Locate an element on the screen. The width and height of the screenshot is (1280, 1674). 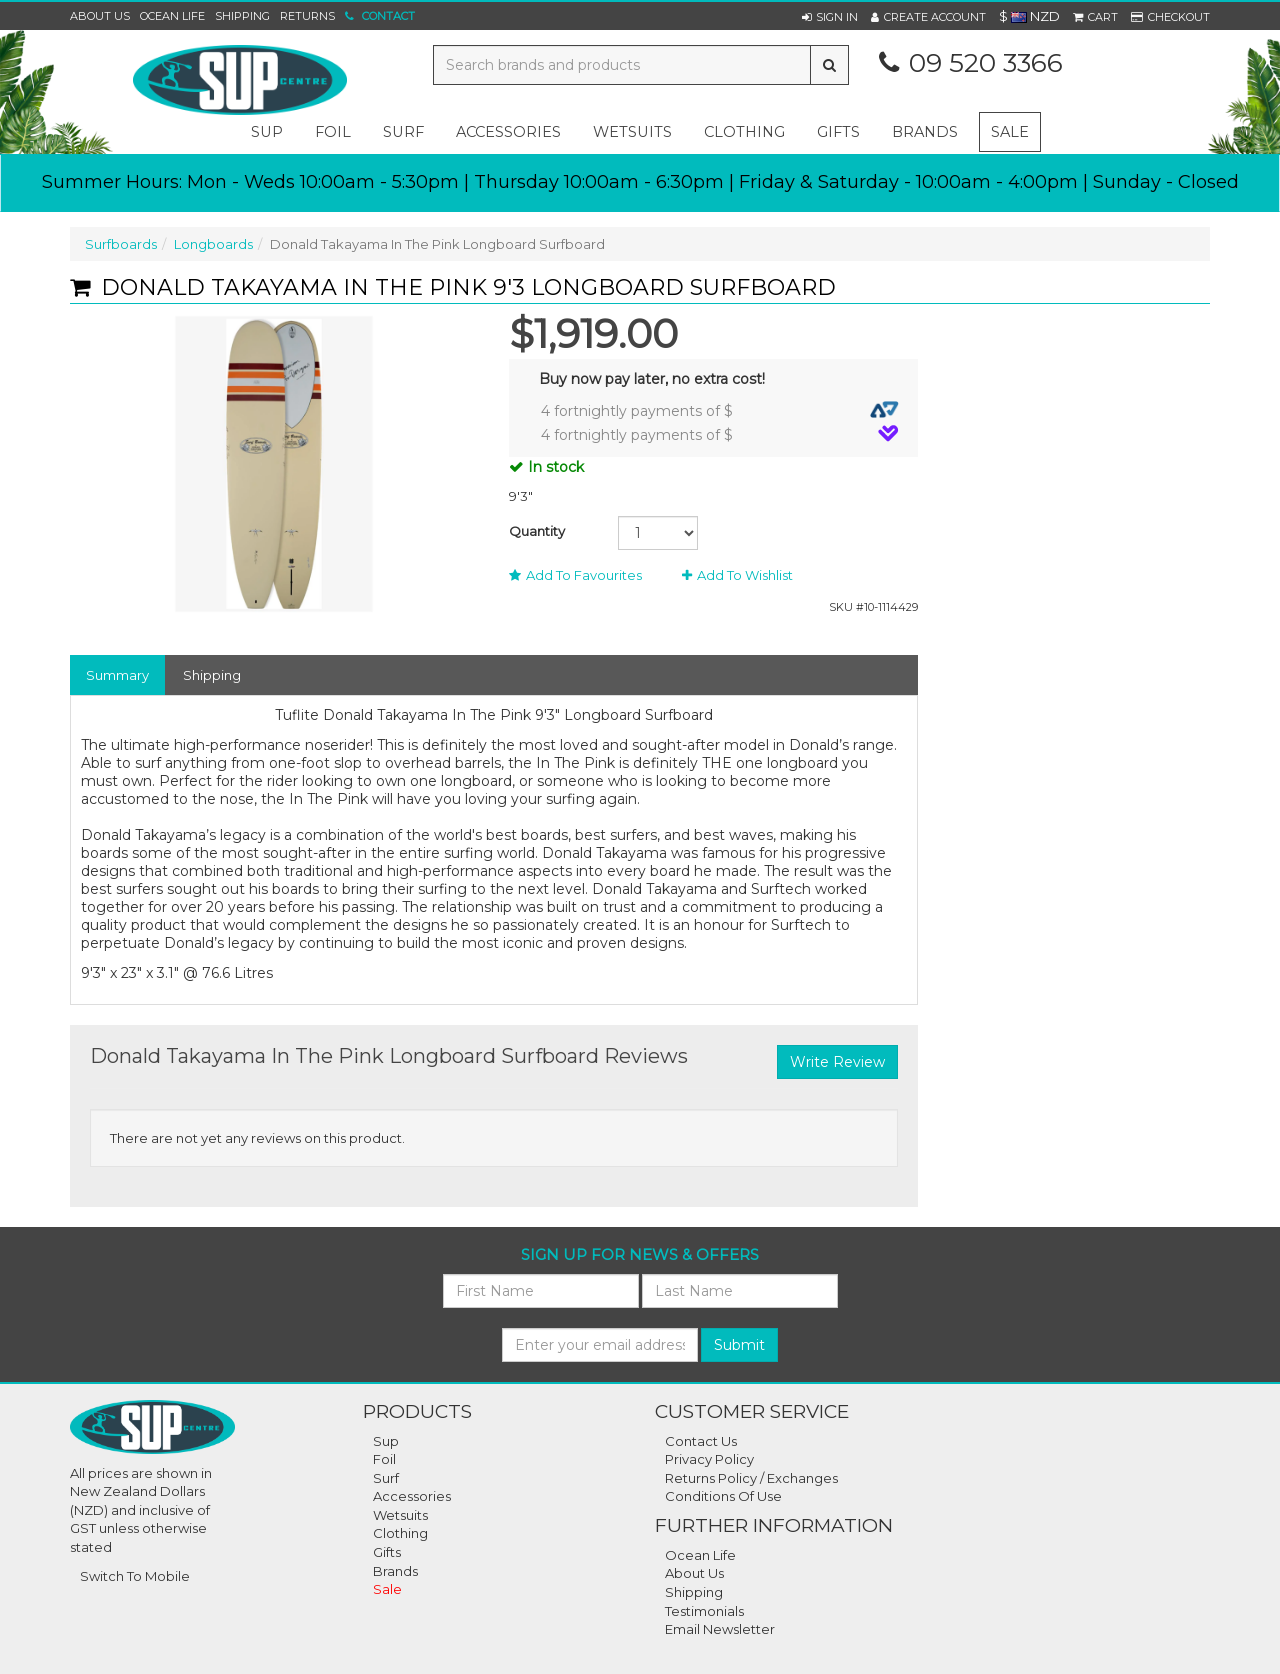
Sale is located at coordinates (1010, 132).